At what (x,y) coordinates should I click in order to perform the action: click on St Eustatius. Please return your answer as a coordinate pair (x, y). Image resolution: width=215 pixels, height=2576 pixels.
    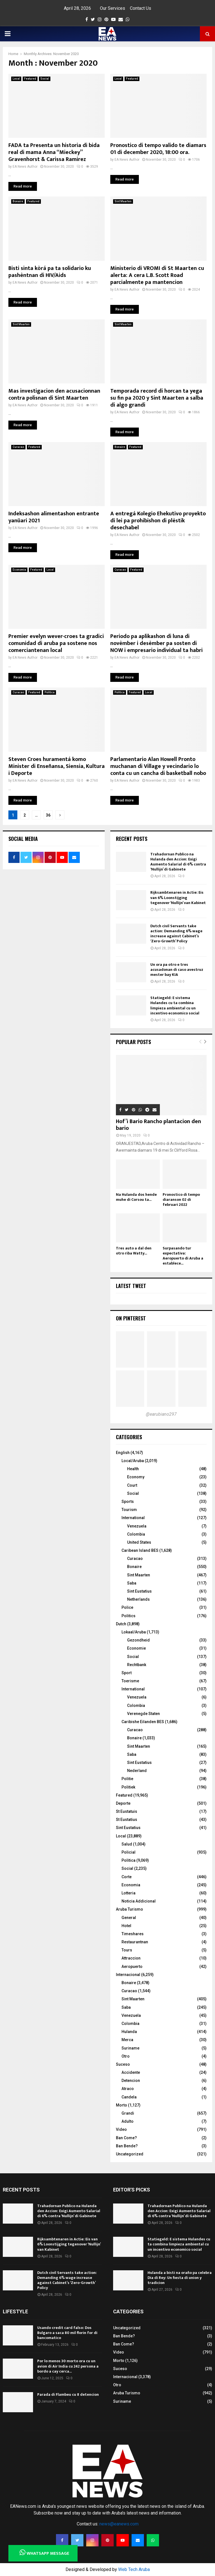
    Looking at the image, I should click on (126, 1819).